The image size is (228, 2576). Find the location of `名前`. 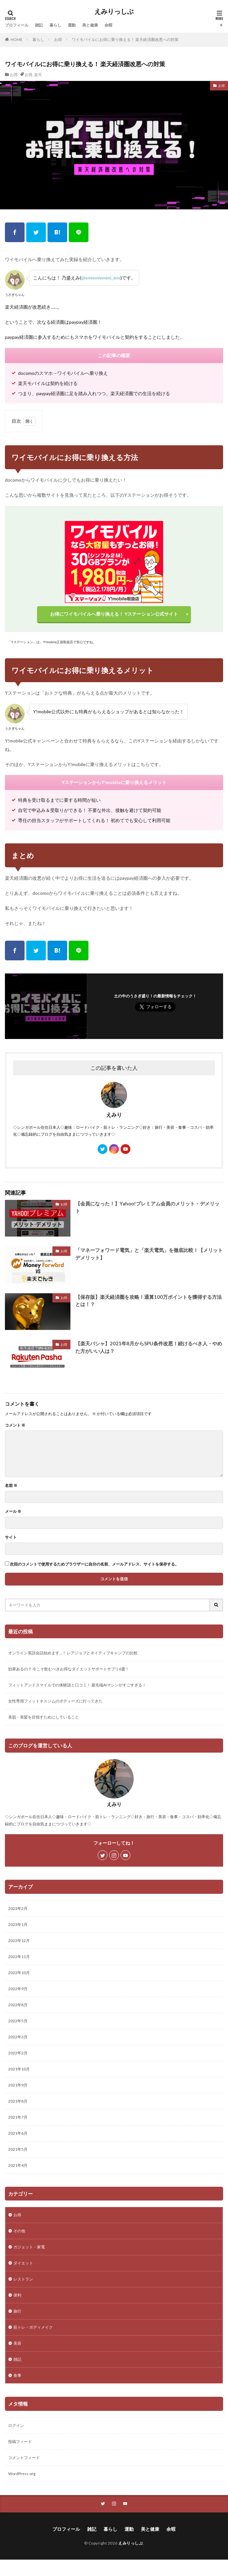

名前 is located at coordinates (11, 1486).